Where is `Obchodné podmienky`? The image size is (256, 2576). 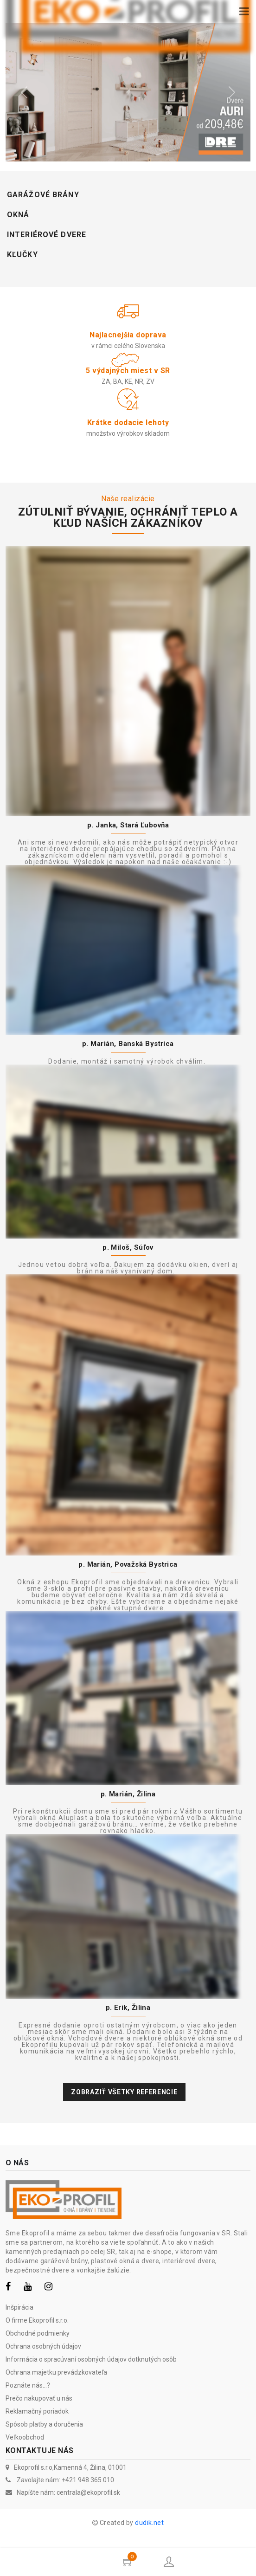
Obchodné podmienky is located at coordinates (38, 2333).